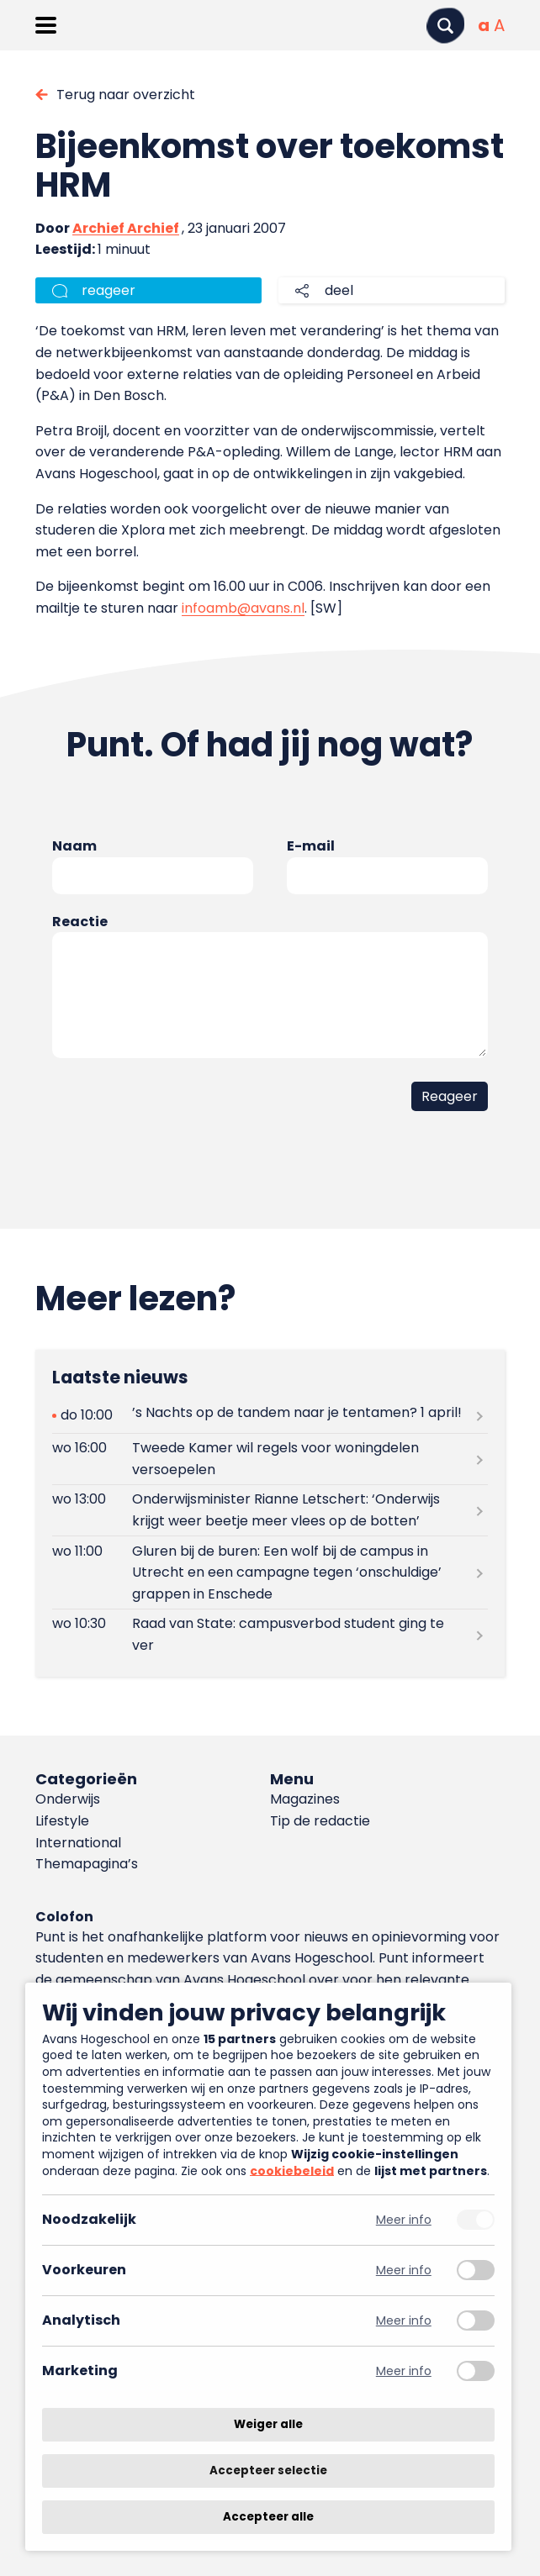  I want to click on Meer info [Meer informatie over noodzakelijk], so click(403, 2220).